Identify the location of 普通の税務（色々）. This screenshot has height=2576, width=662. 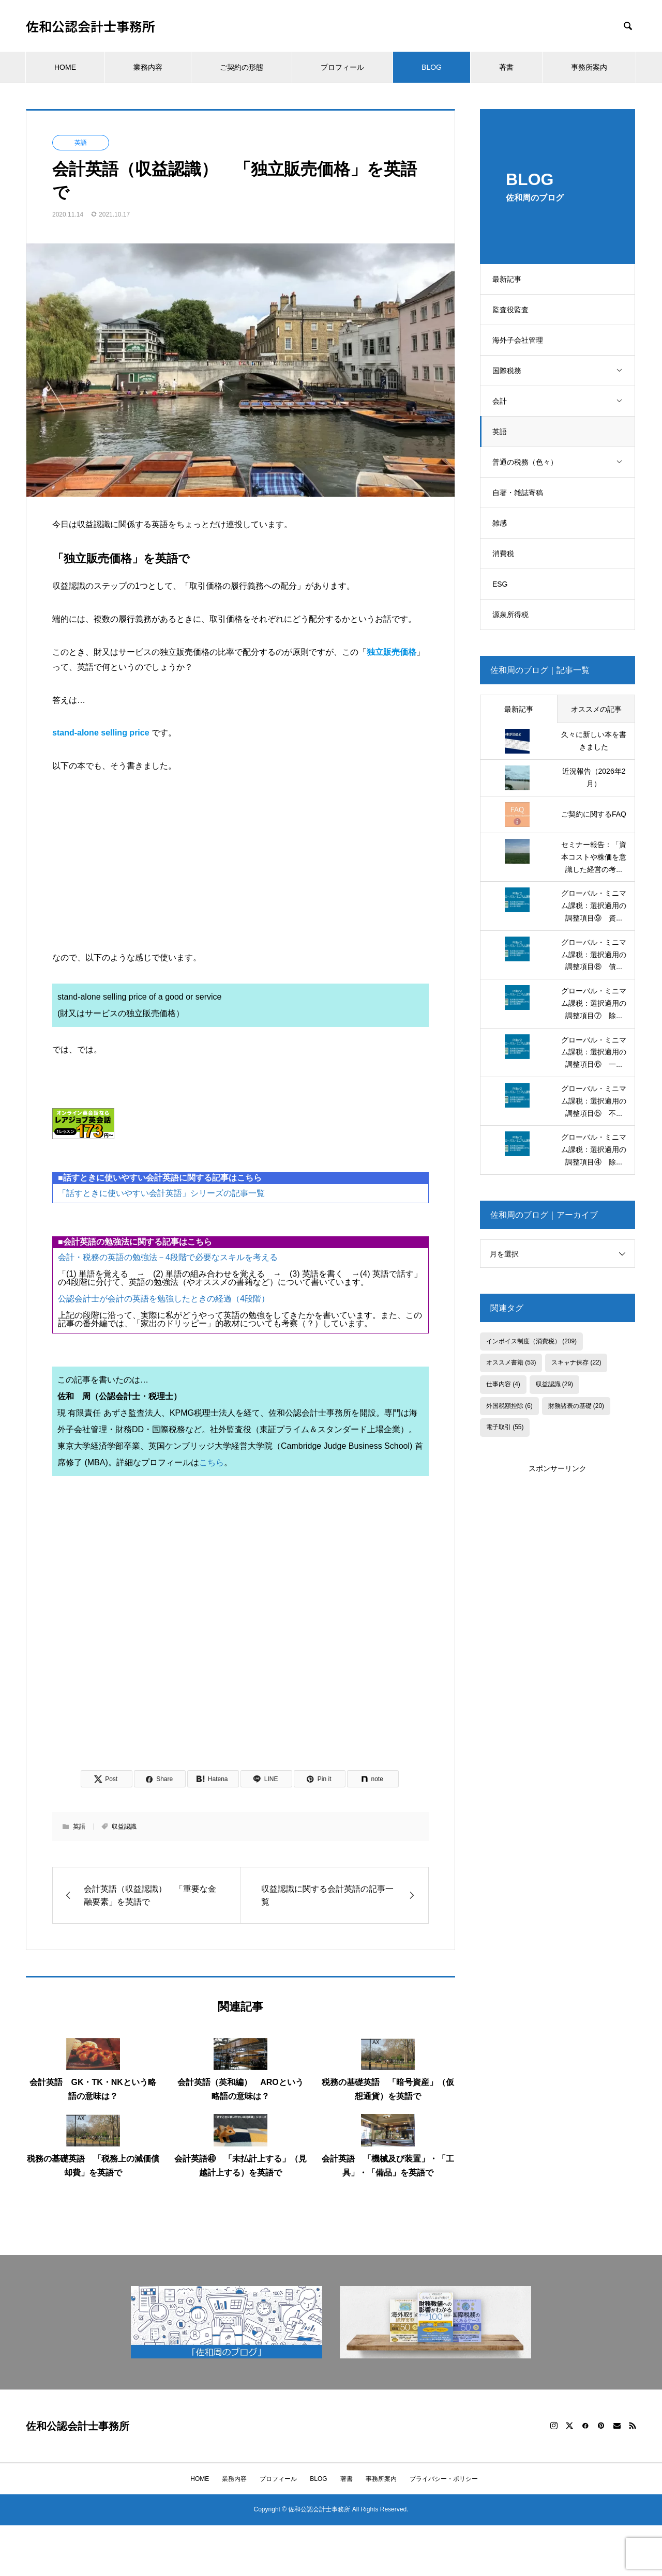
(565, 462).